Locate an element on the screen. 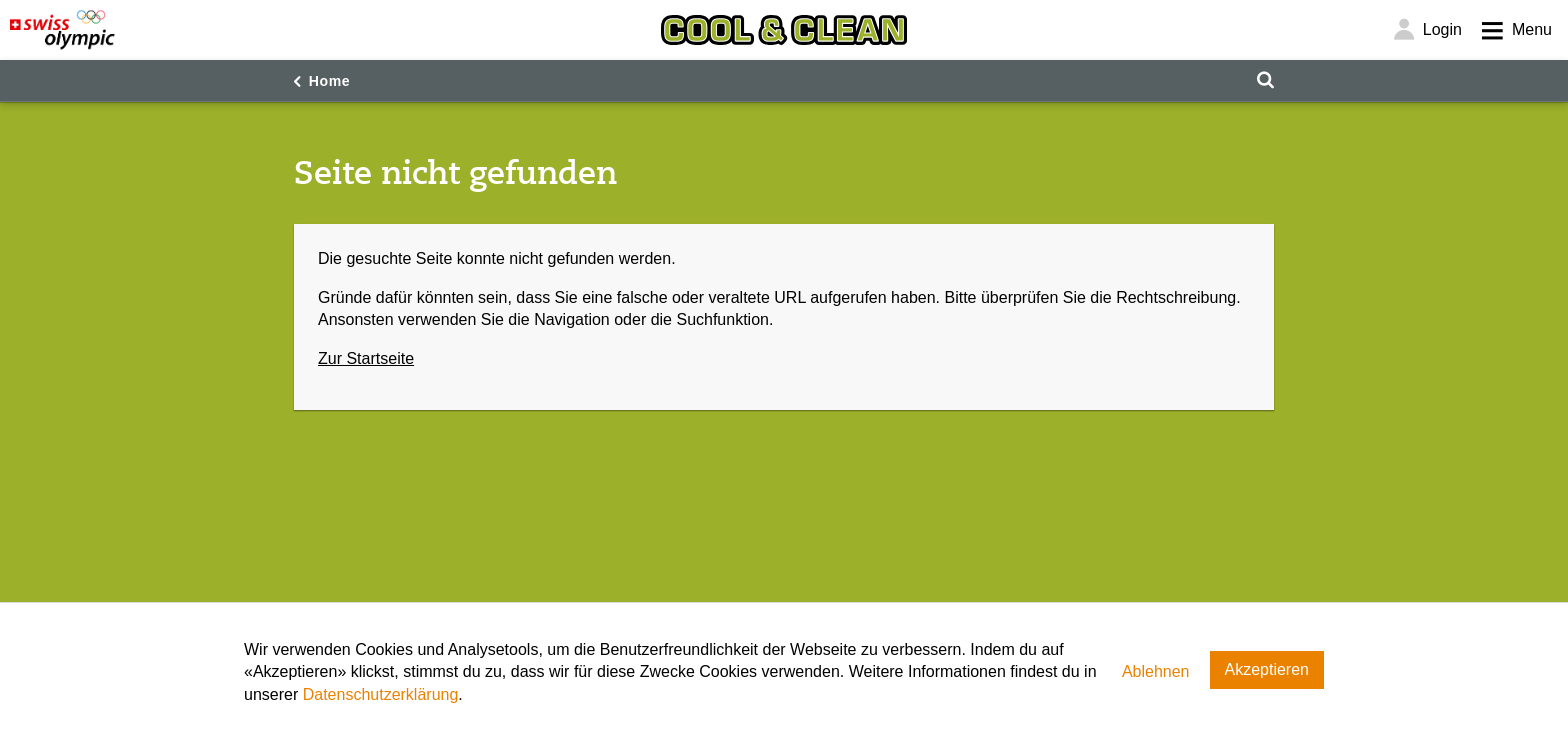  Ablehnen is located at coordinates (1156, 671).